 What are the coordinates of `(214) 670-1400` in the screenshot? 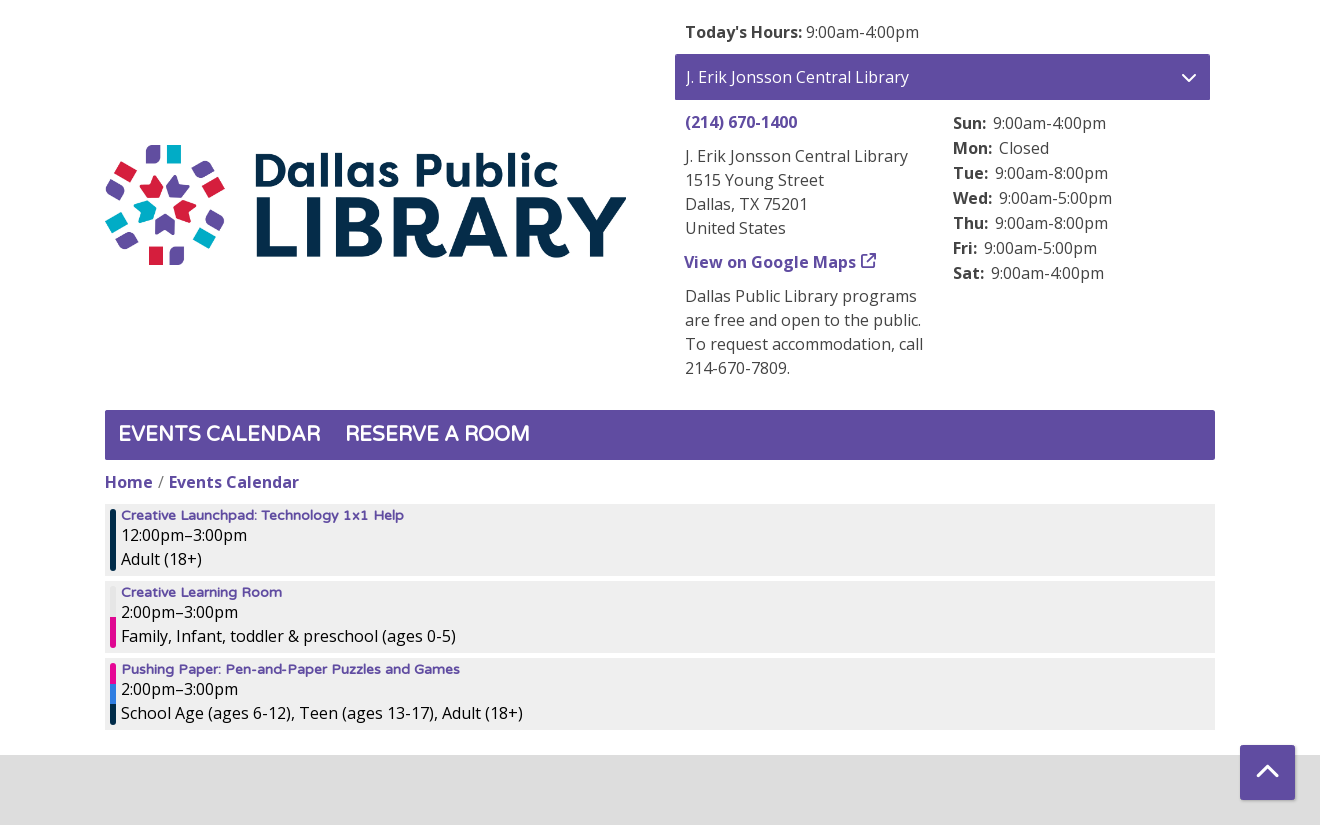 It's located at (741, 122).